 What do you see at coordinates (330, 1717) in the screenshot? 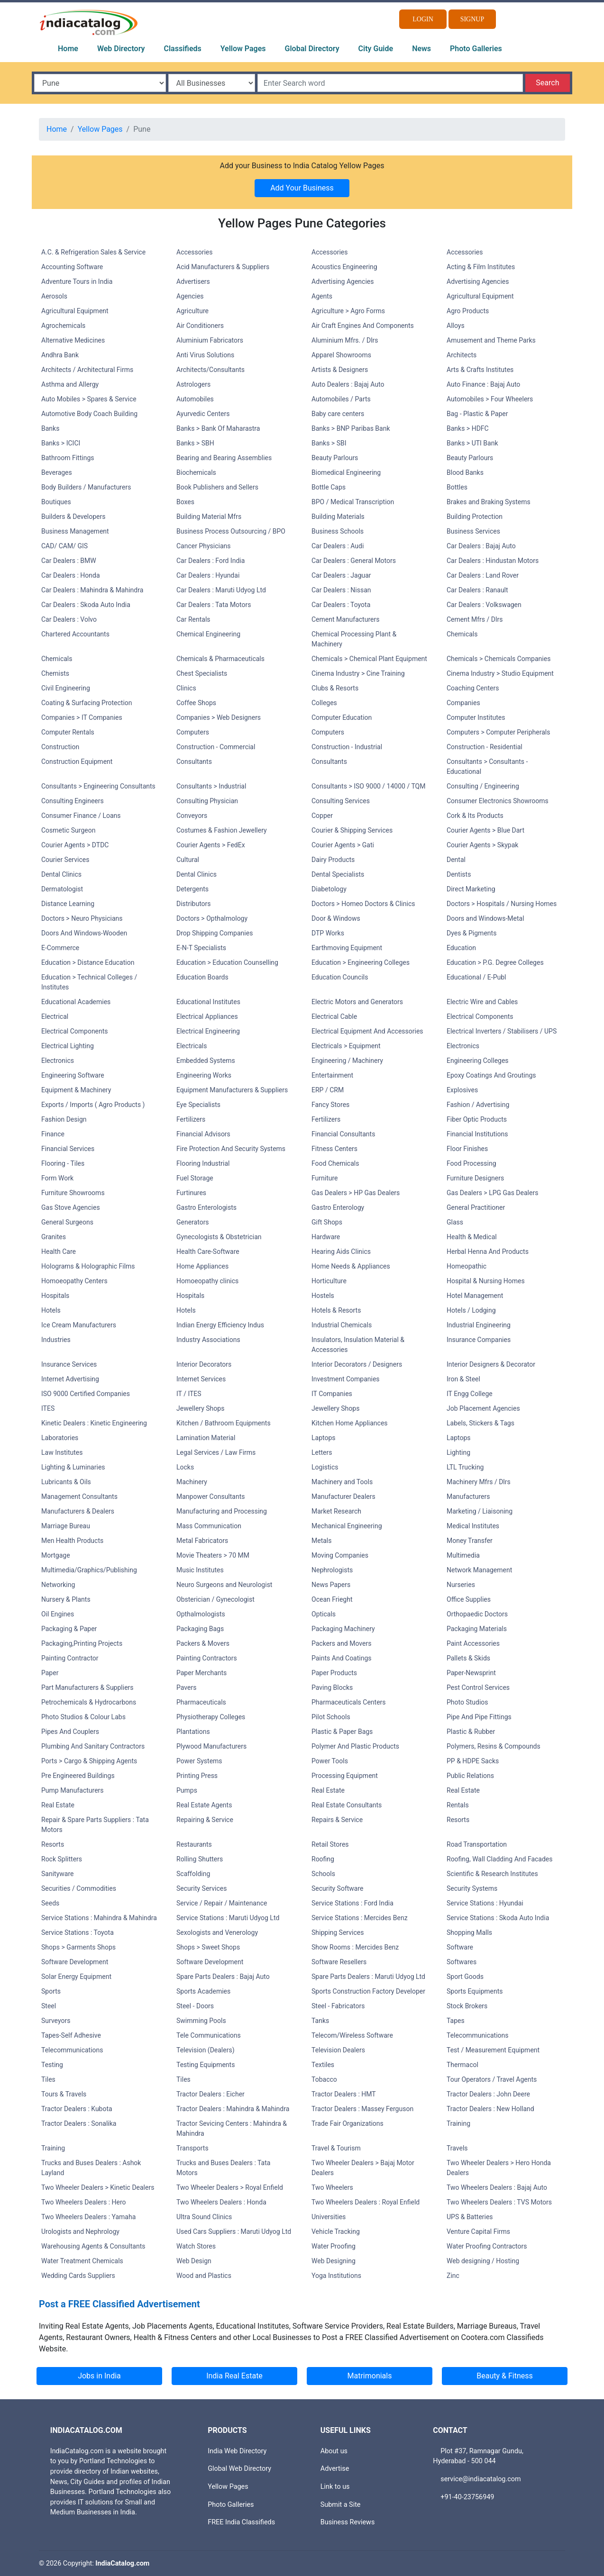
I see `Pilot Schools` at bounding box center [330, 1717].